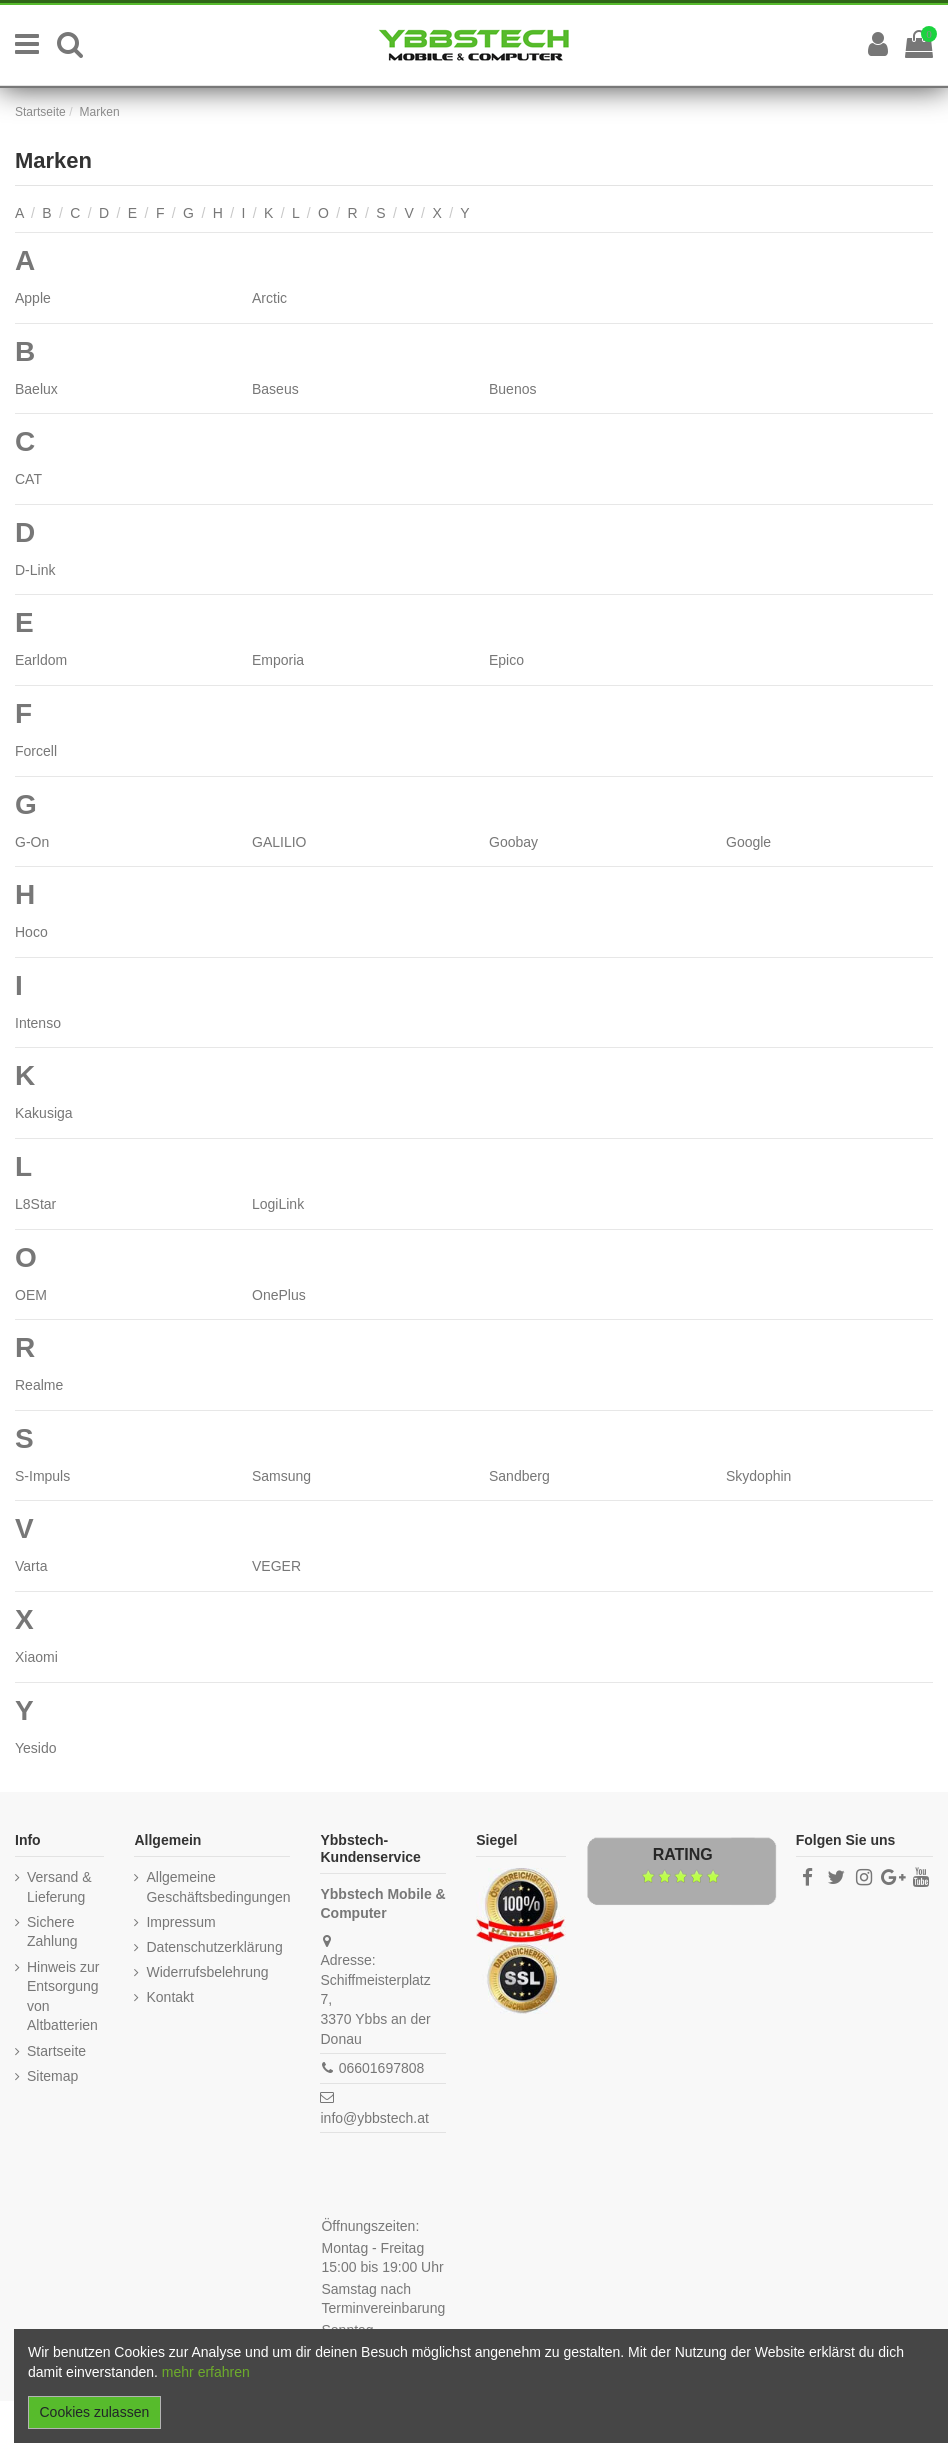  I want to click on Baseus, so click(275, 389).